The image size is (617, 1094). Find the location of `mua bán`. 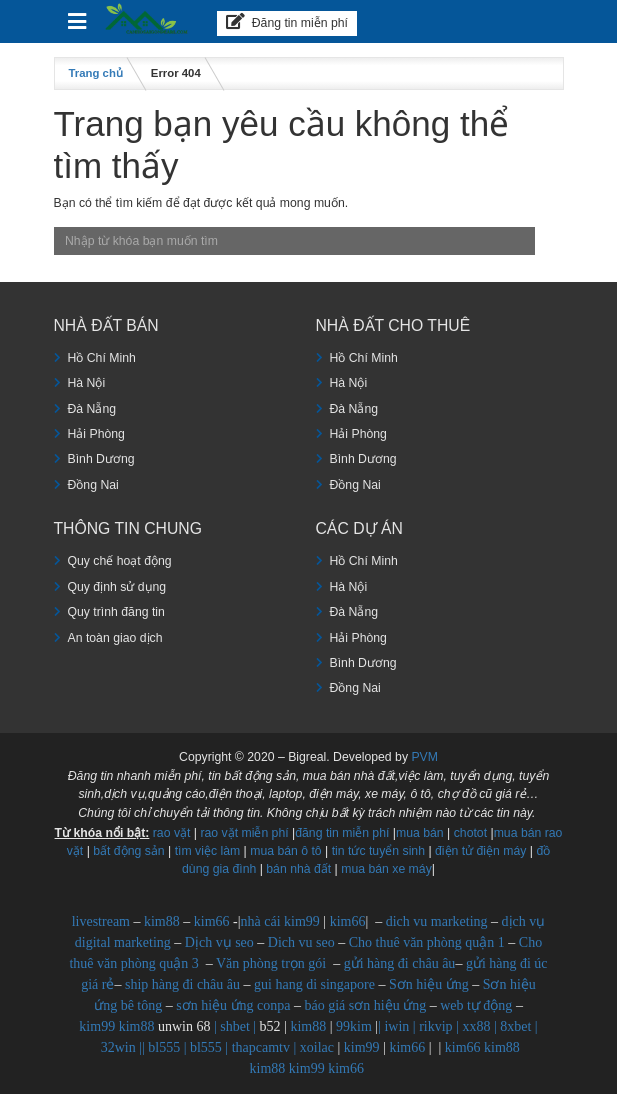

mua bán is located at coordinates (420, 833).